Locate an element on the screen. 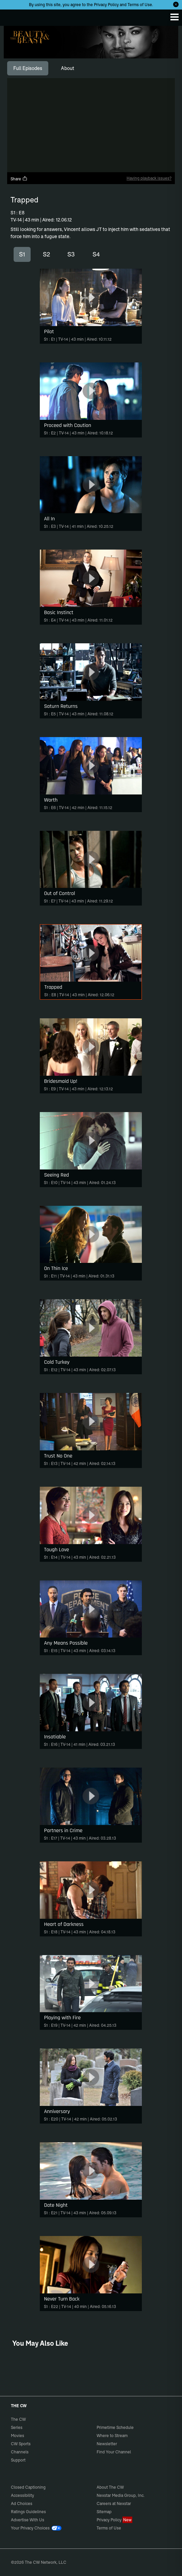 This screenshot has height=2576, width=182. Advertise With Us is located at coordinates (27, 2519).